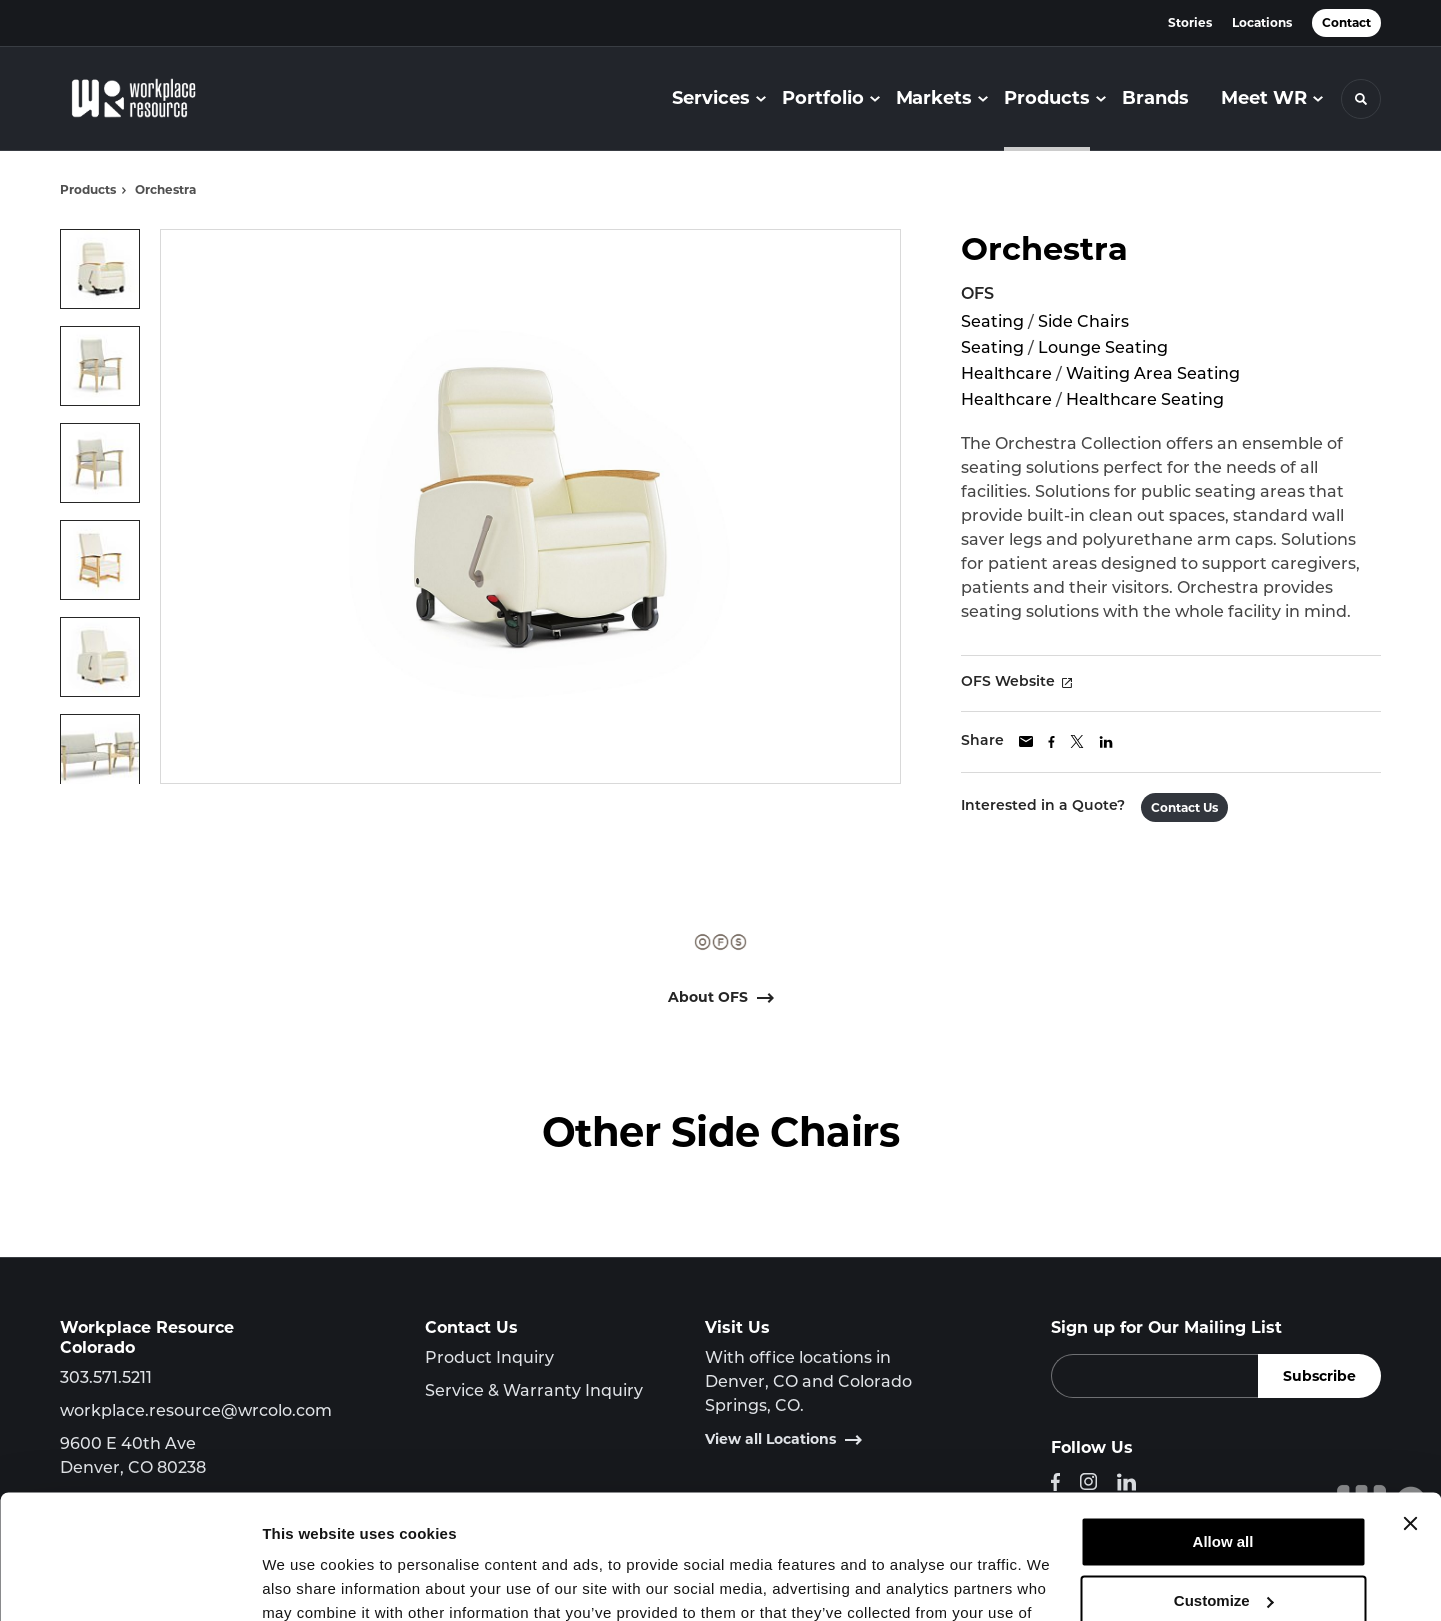 The image size is (1441, 1621). What do you see at coordinates (1224, 1489) in the screenshot?
I see `Customize` at bounding box center [1224, 1489].